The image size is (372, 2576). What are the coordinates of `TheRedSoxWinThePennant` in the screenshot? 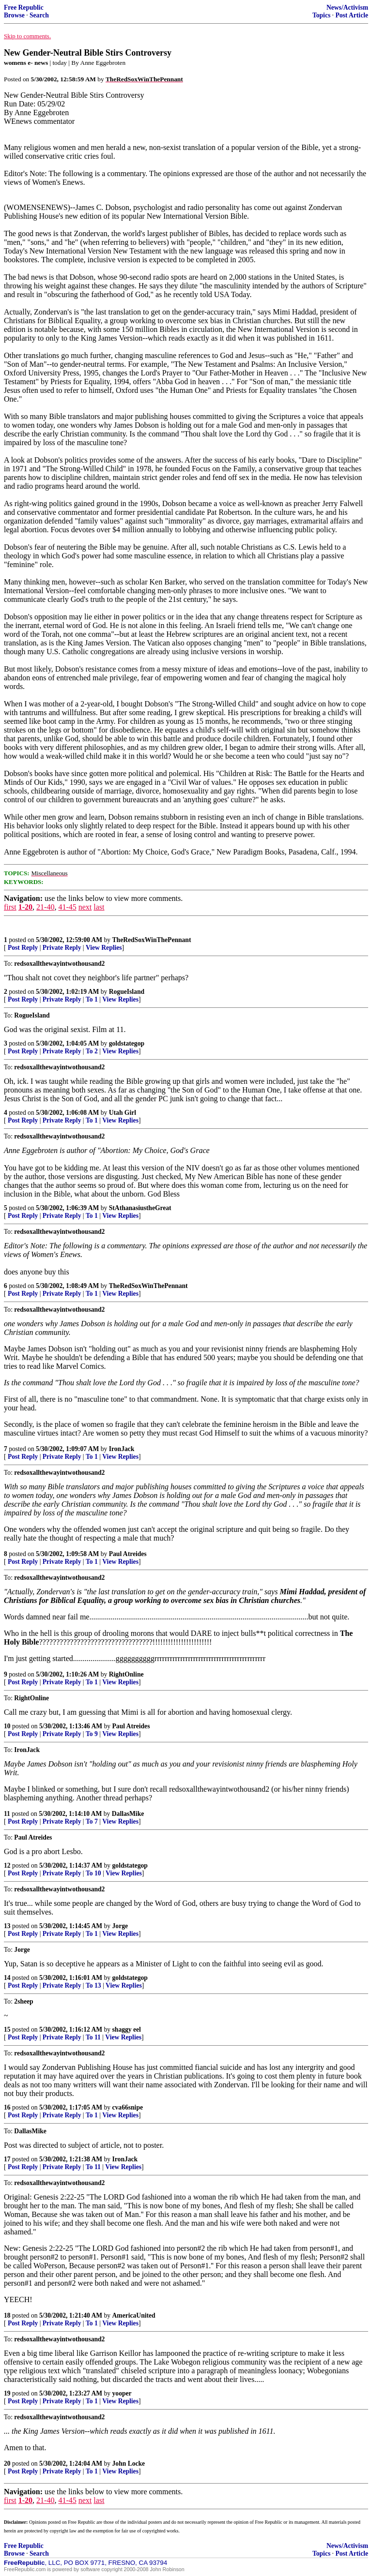 It's located at (151, 940).